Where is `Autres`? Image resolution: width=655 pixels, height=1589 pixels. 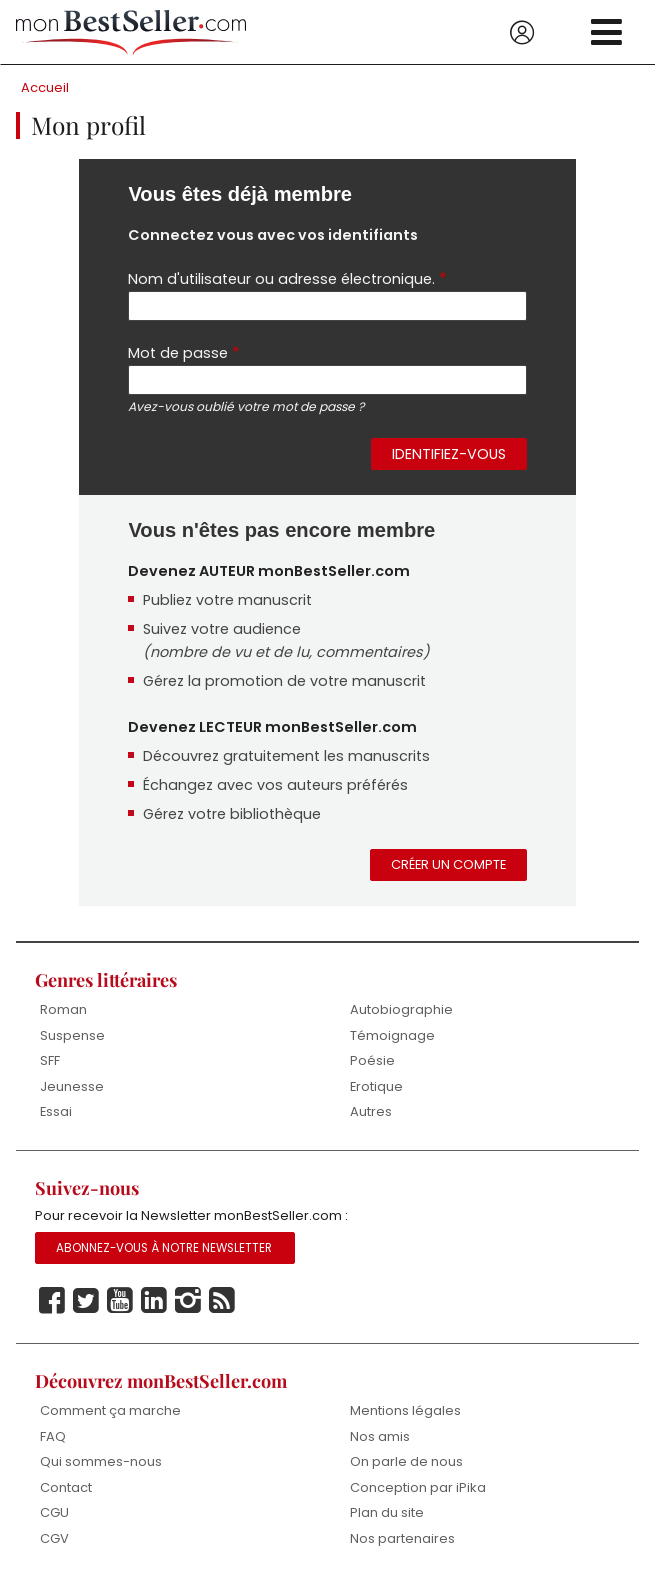 Autres is located at coordinates (371, 1111).